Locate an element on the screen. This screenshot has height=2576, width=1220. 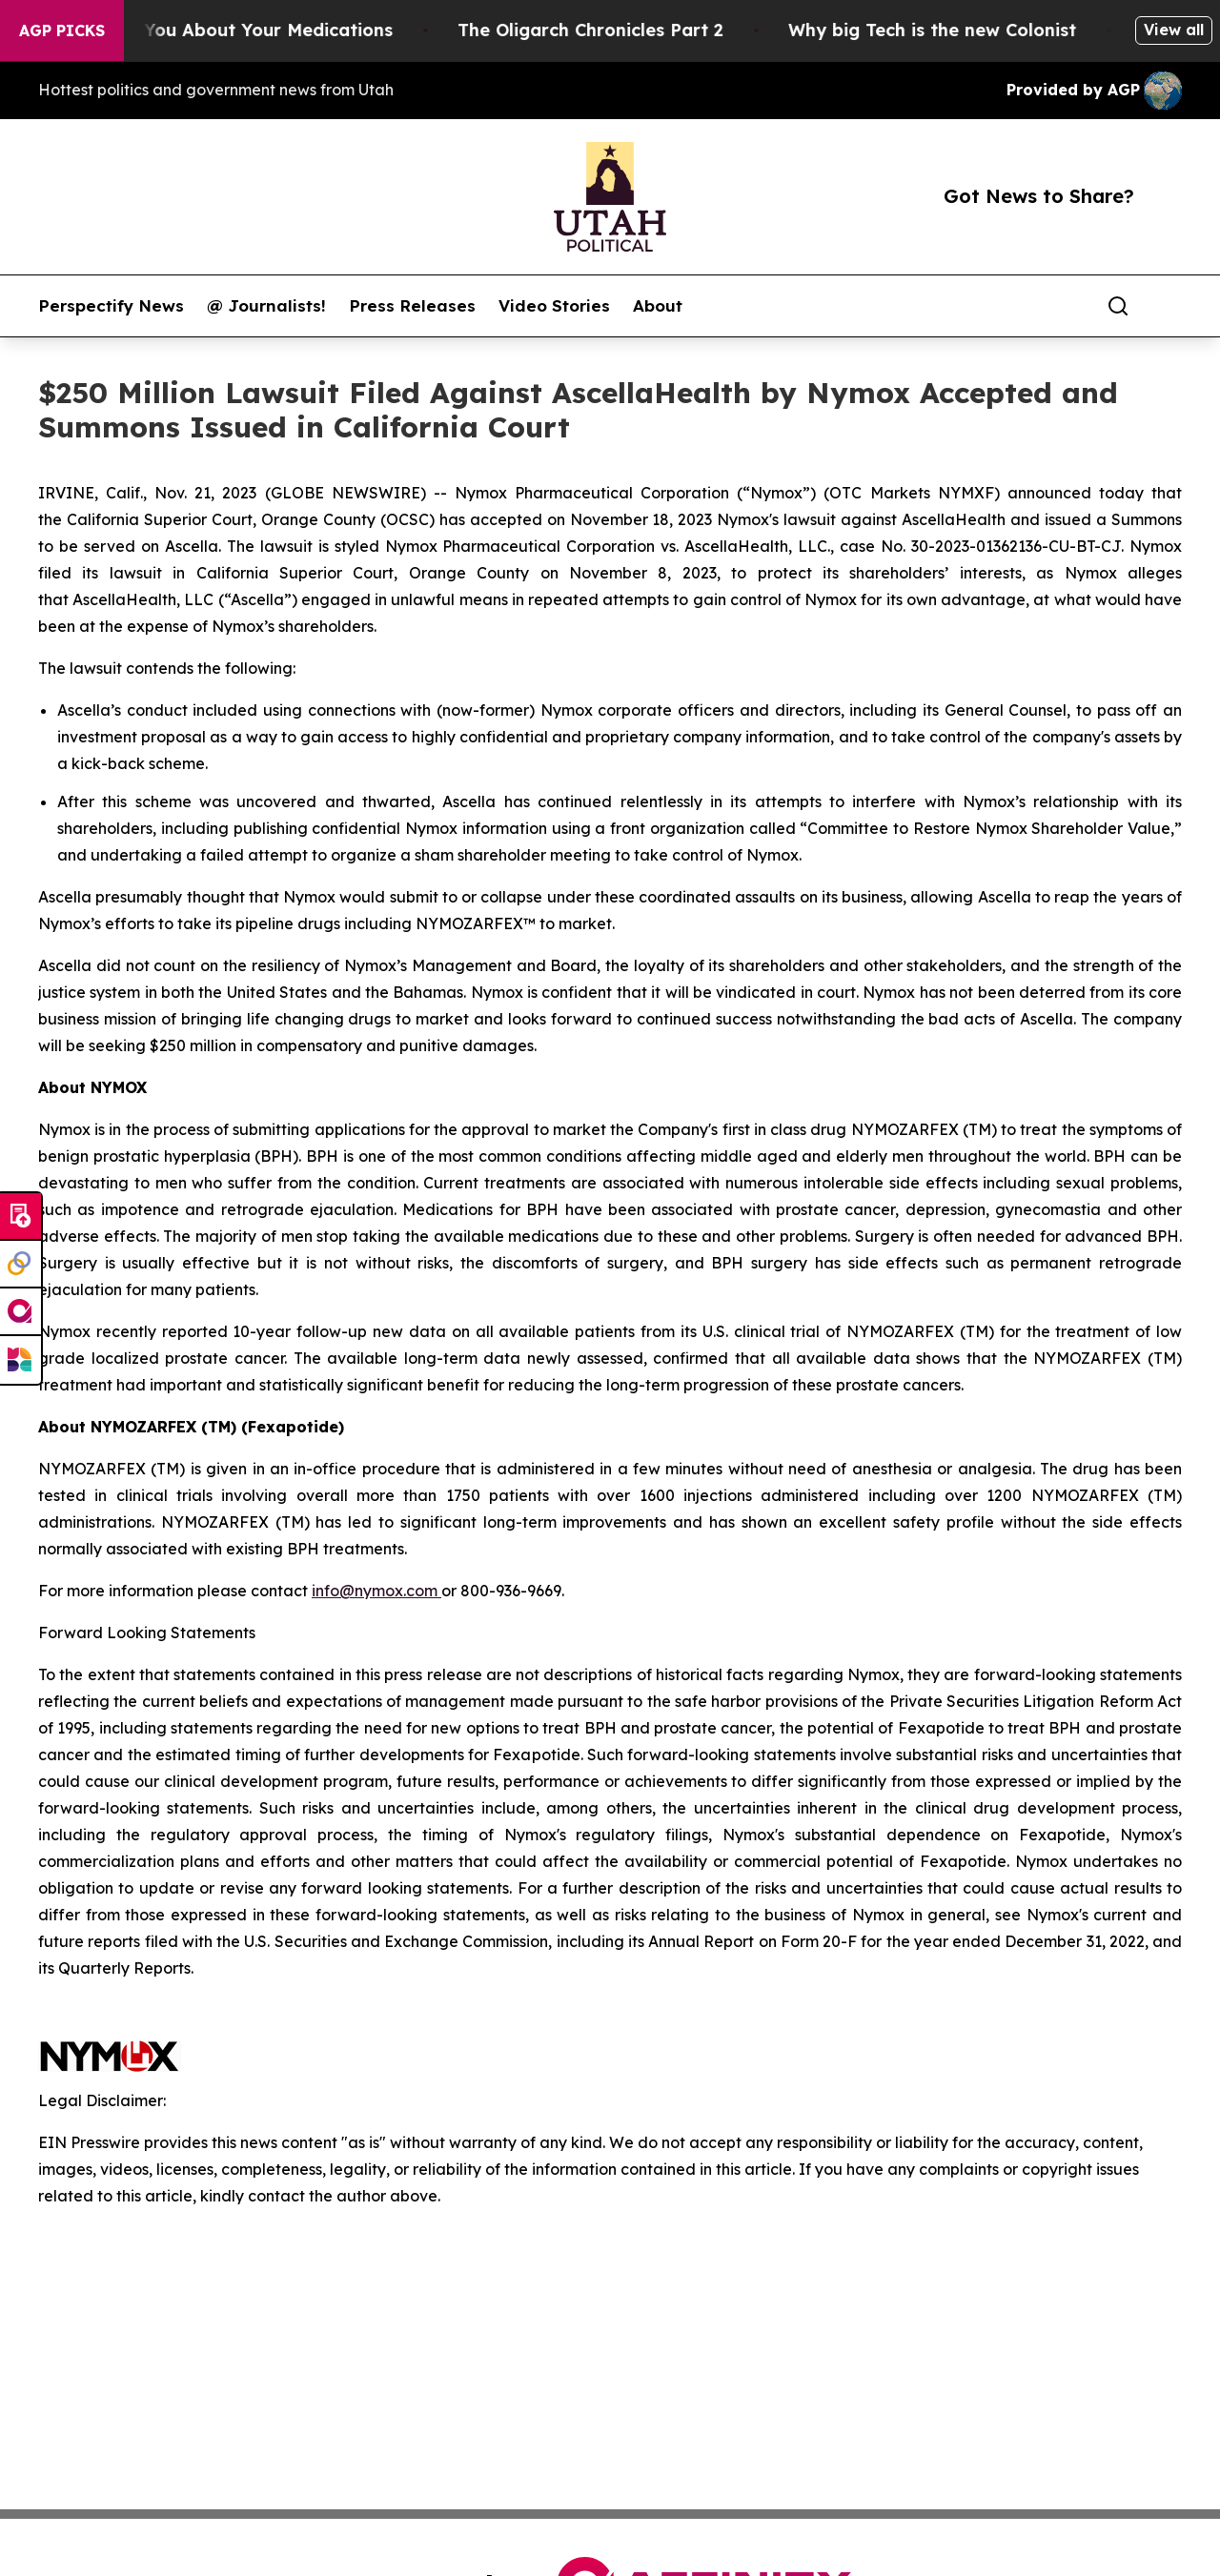
About is located at coordinates (657, 305).